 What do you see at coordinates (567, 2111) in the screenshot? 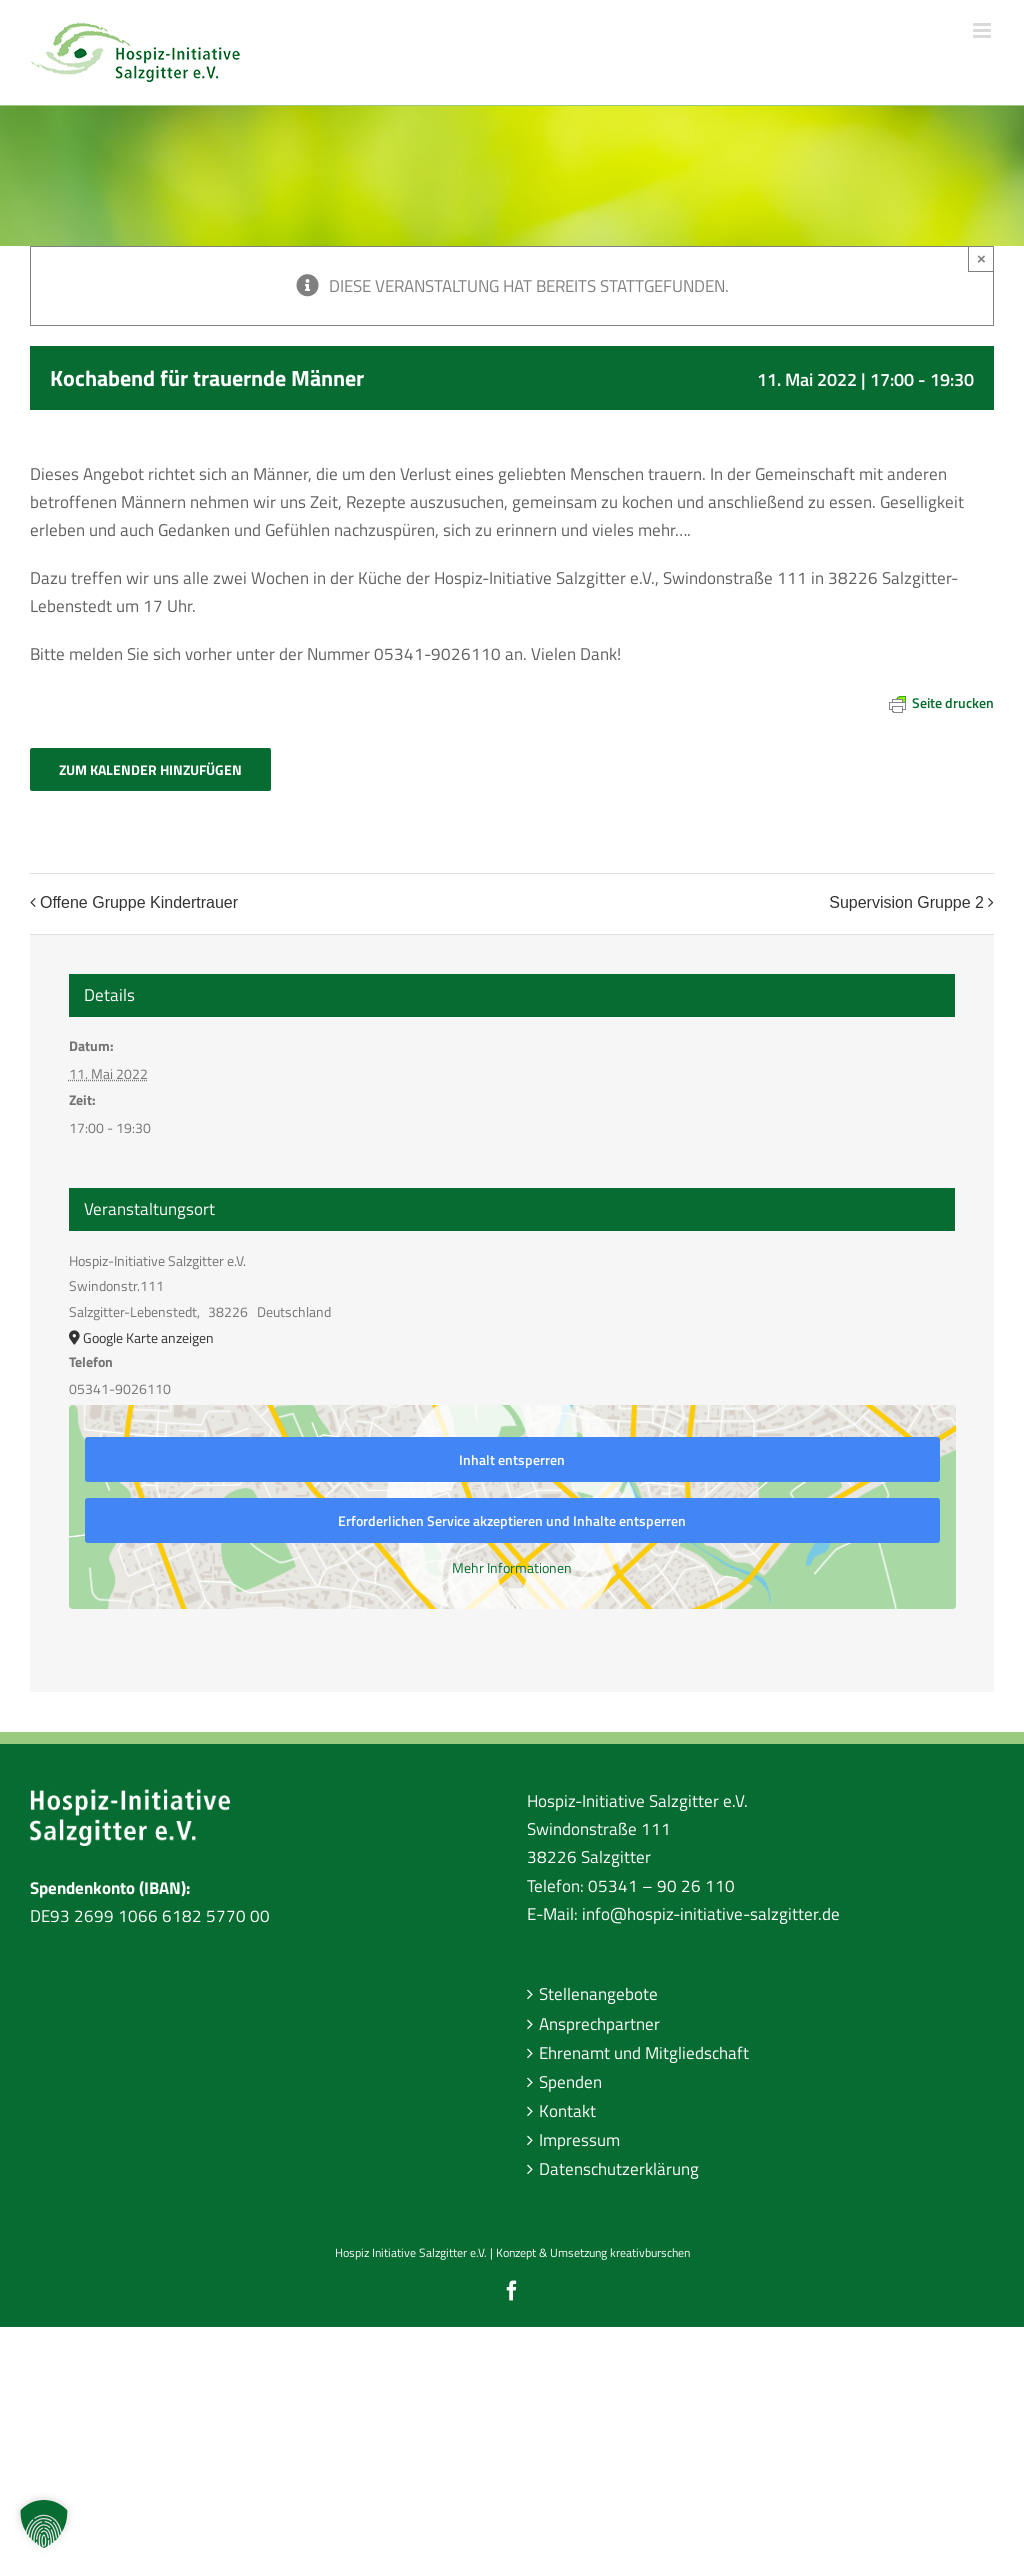
I see `Kontakt` at bounding box center [567, 2111].